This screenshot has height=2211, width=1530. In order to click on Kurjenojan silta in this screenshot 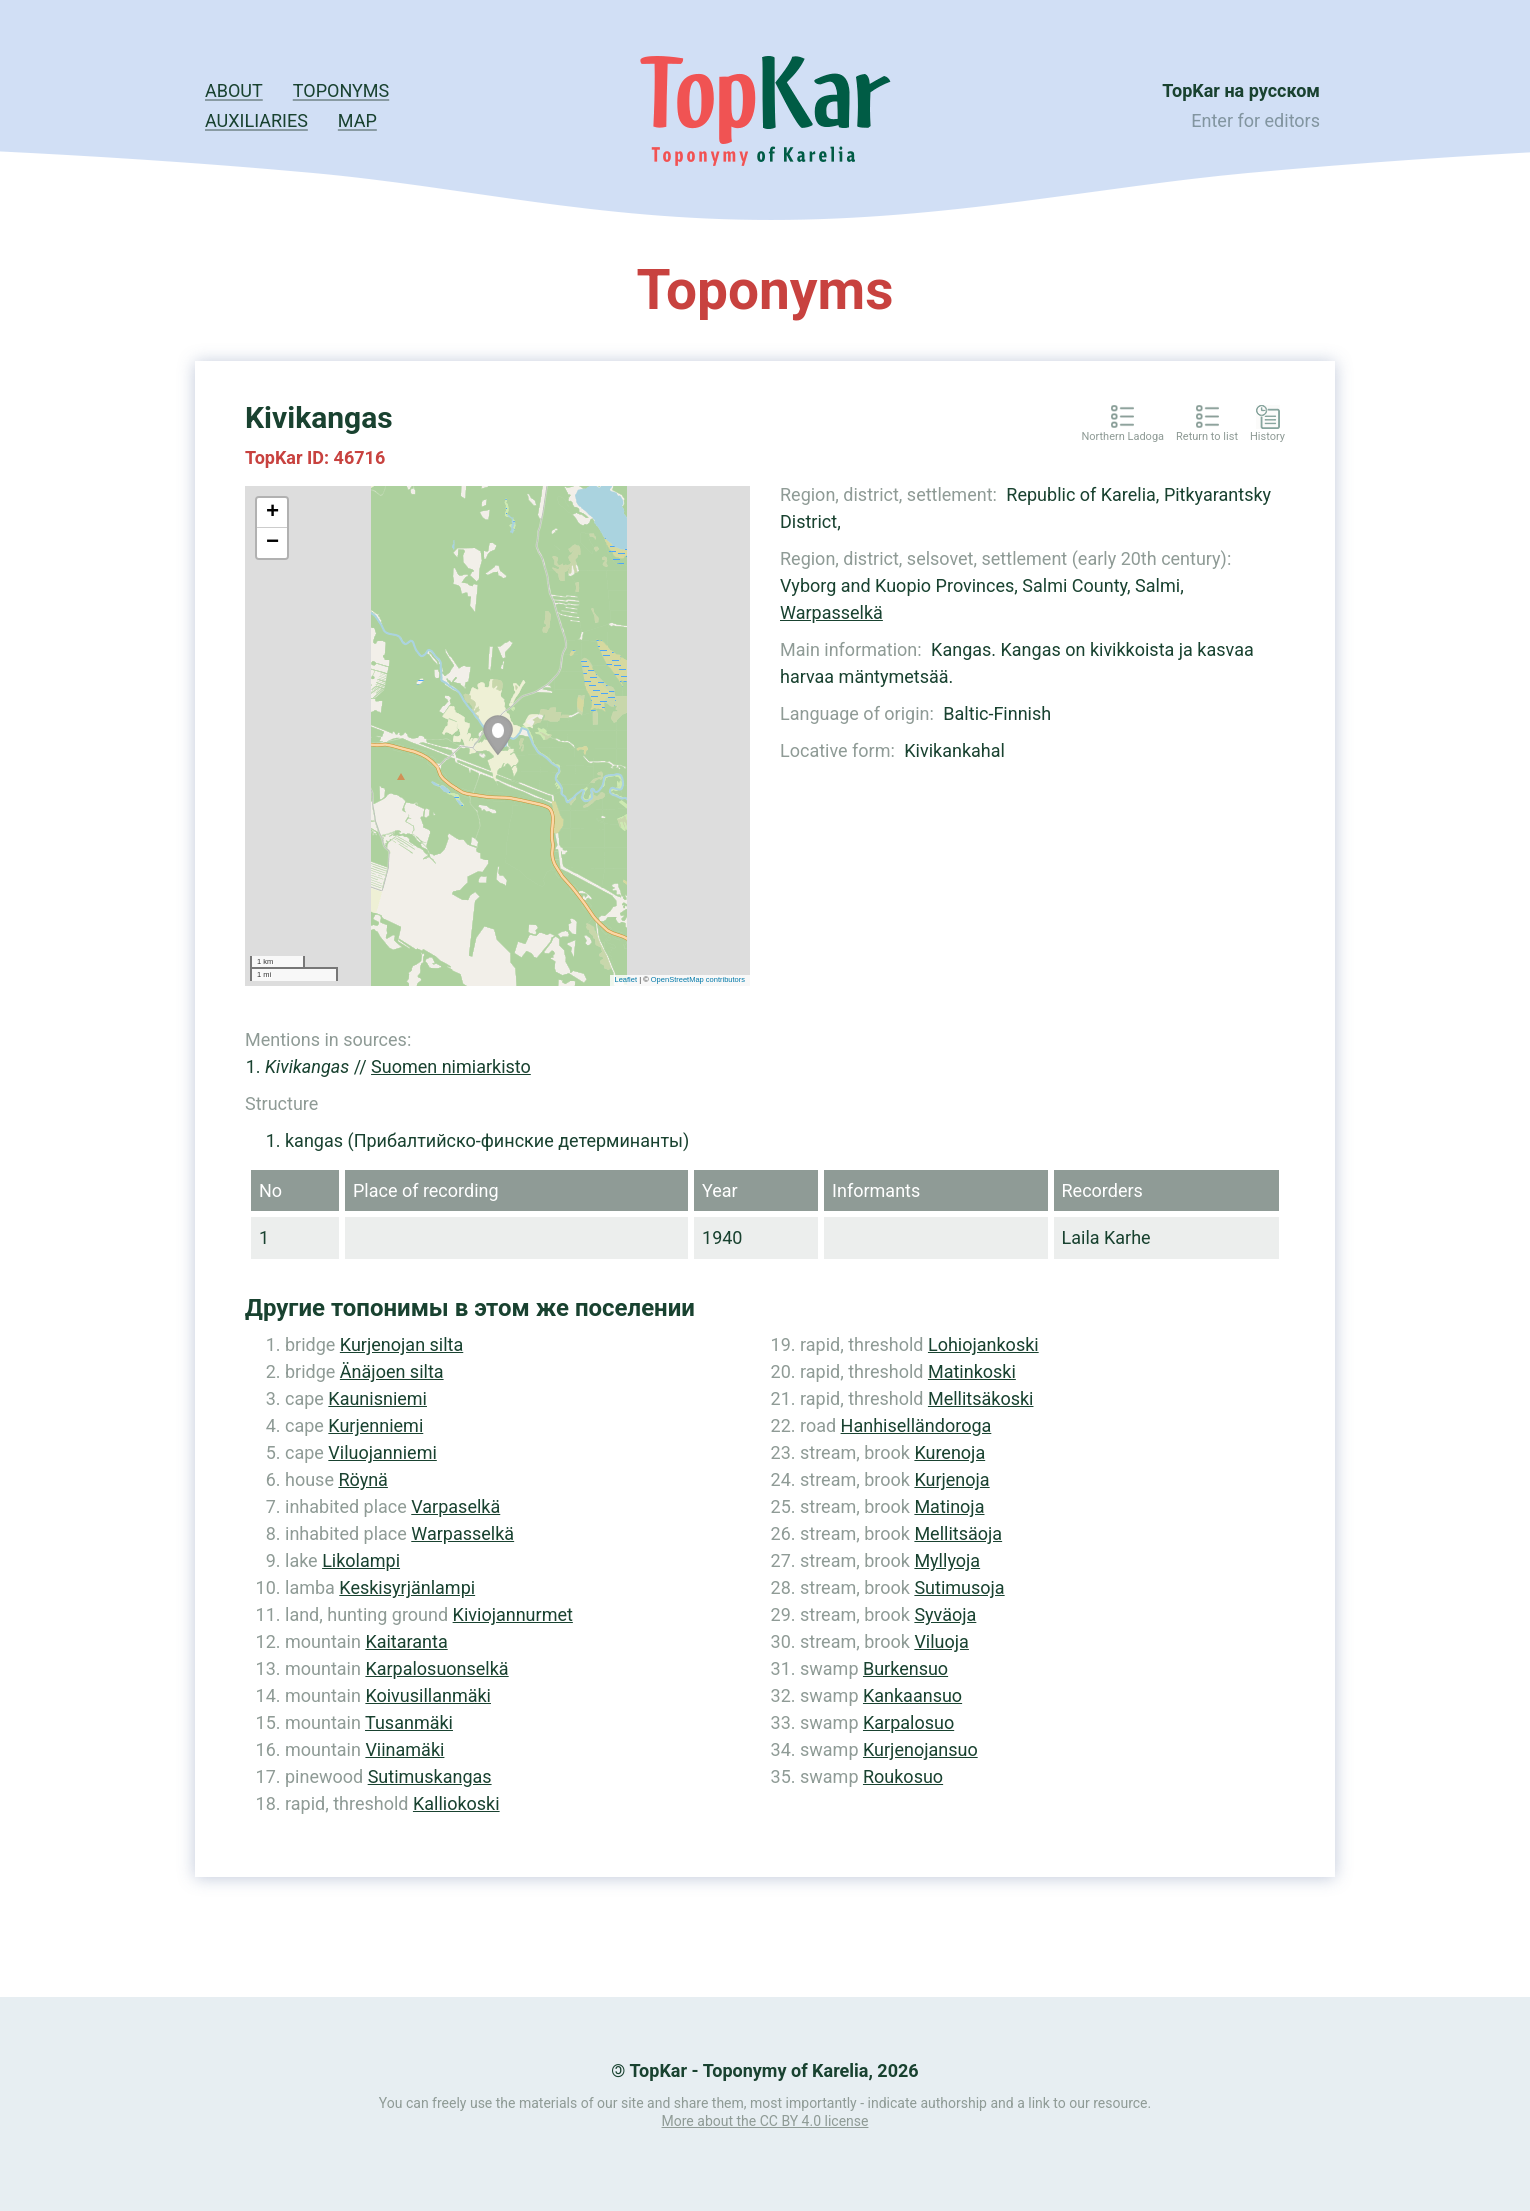, I will do `click(401, 1344)`.